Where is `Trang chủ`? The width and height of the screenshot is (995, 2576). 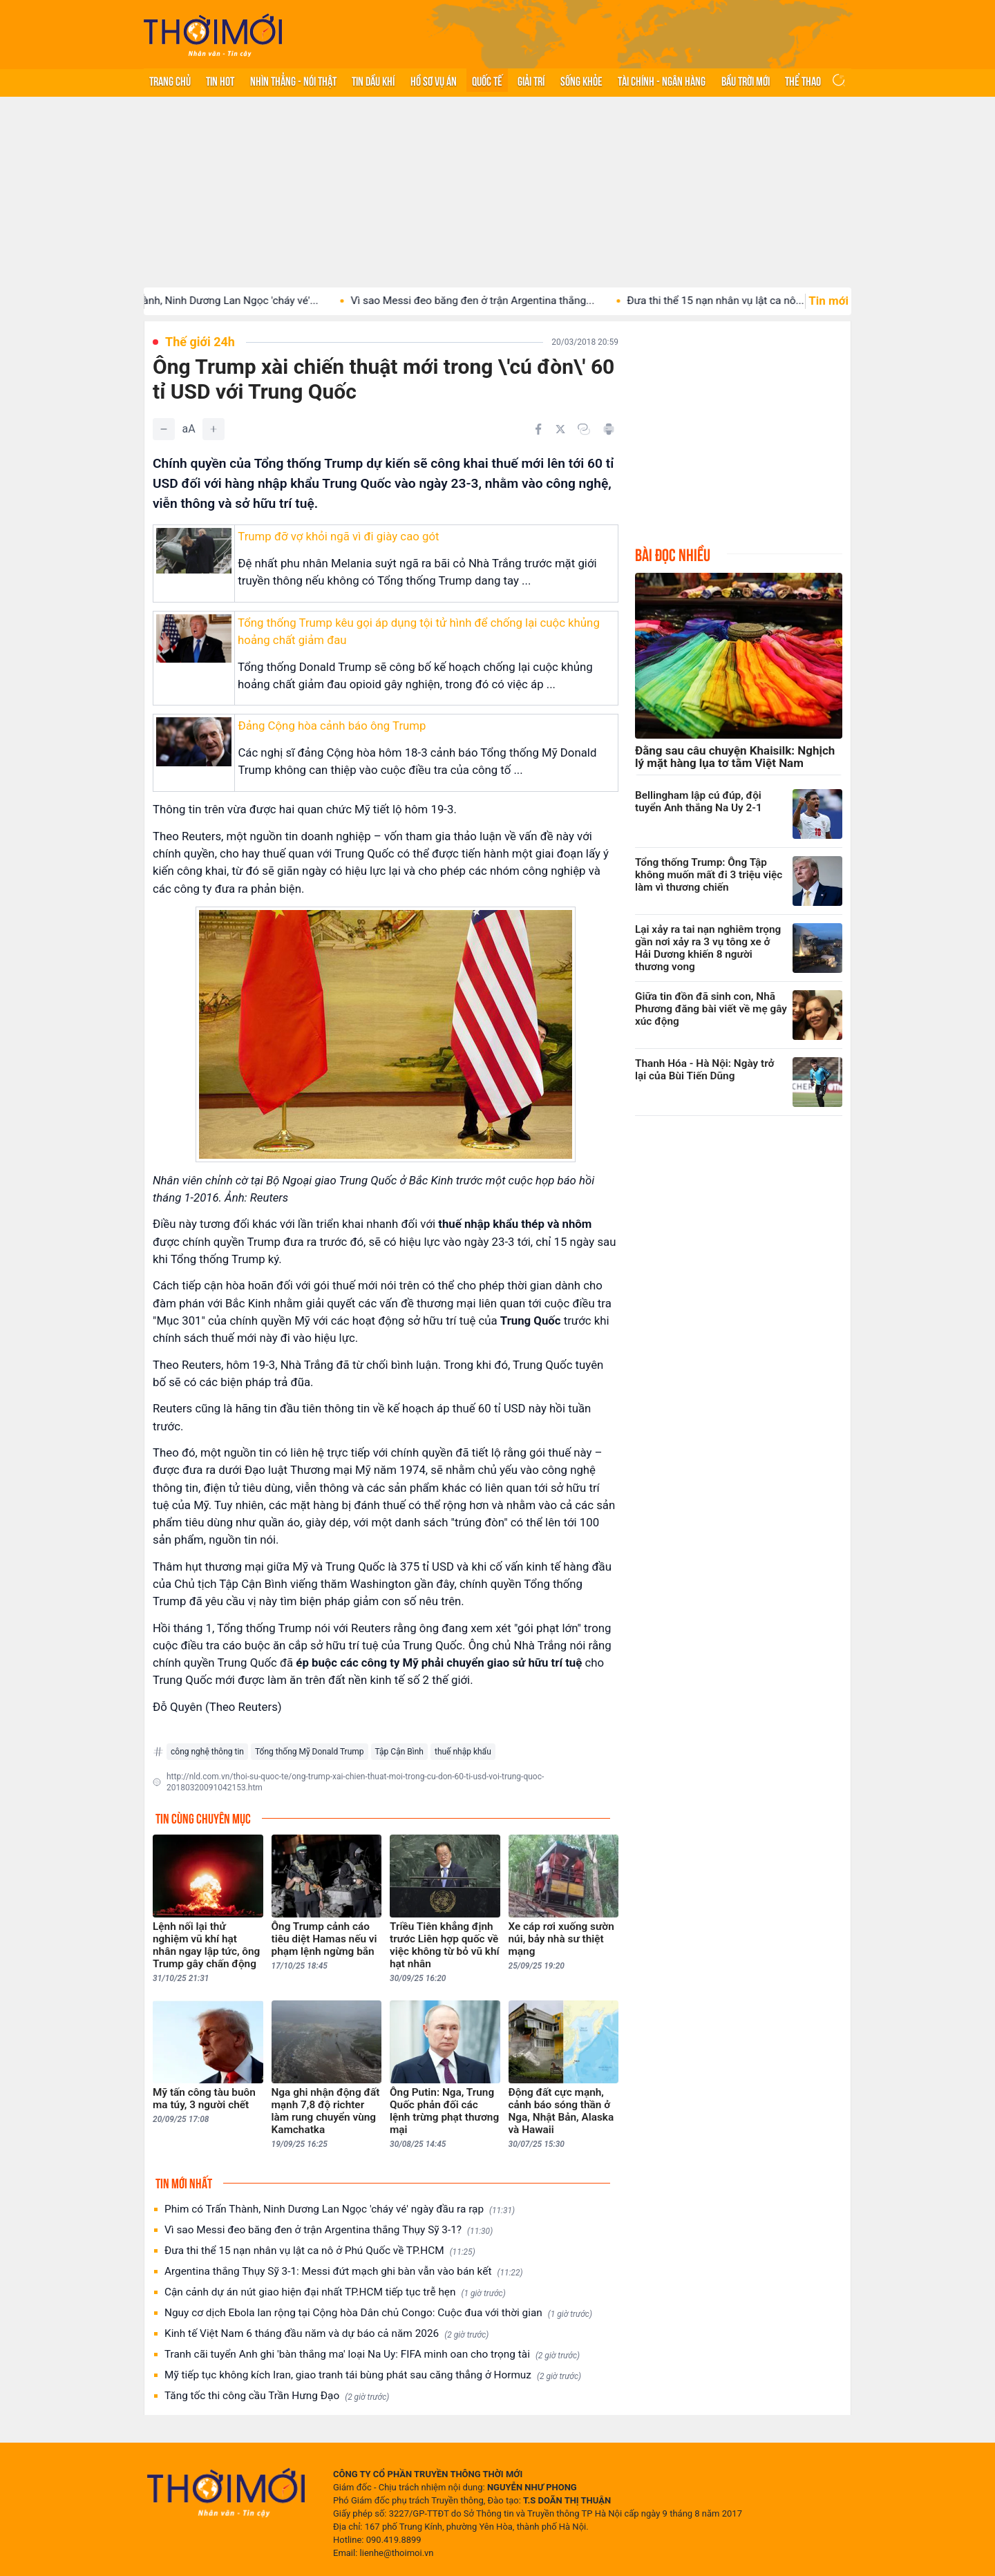 Trang chủ is located at coordinates (170, 80).